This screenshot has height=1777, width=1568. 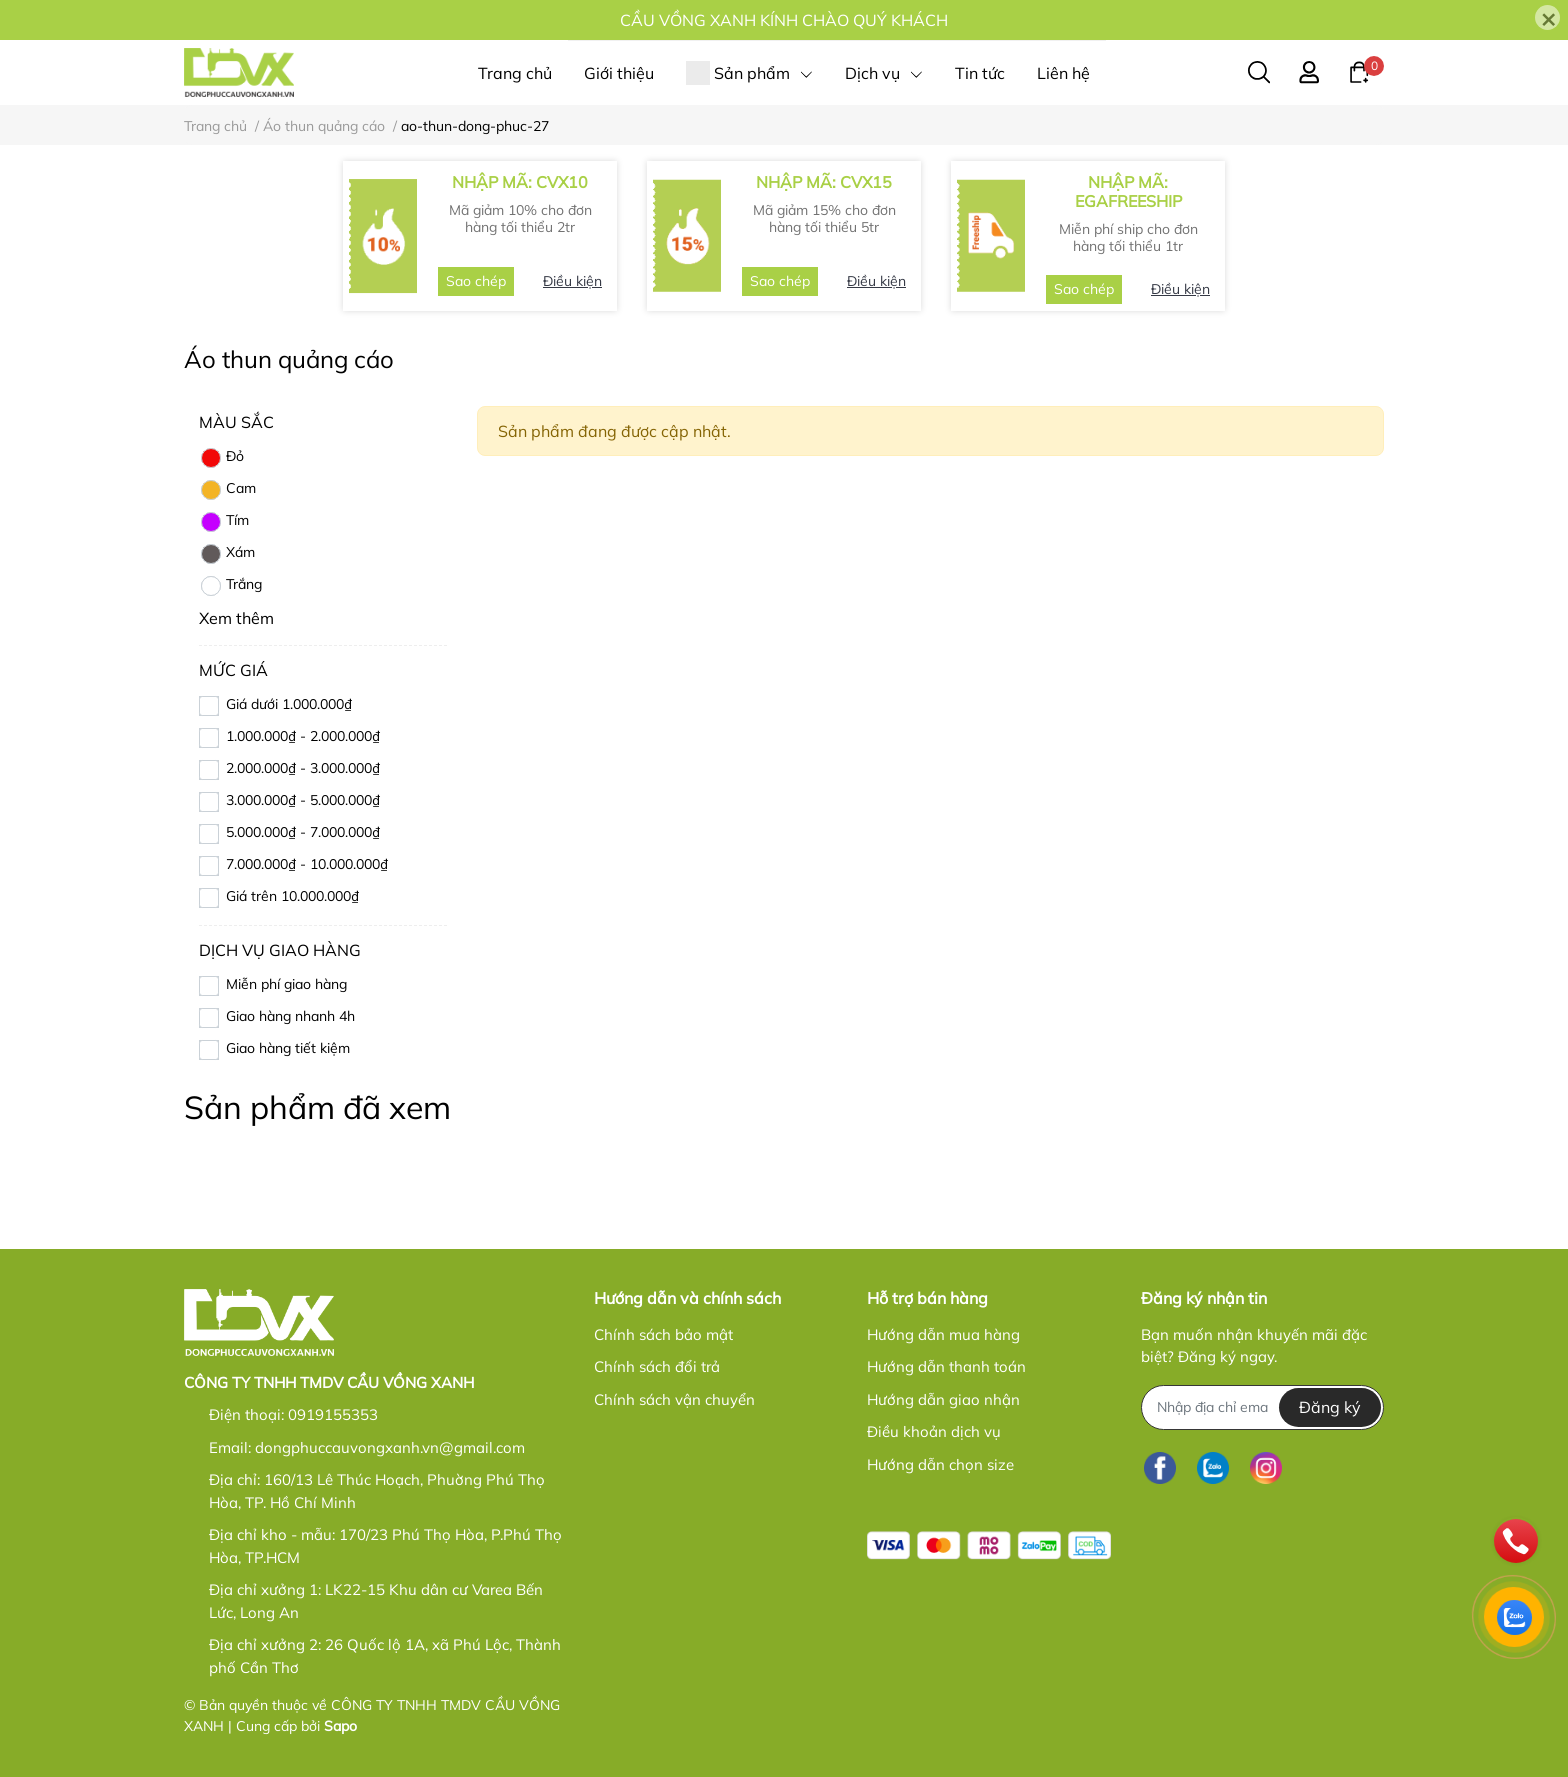 What do you see at coordinates (224, 522) in the screenshot?
I see `Tím` at bounding box center [224, 522].